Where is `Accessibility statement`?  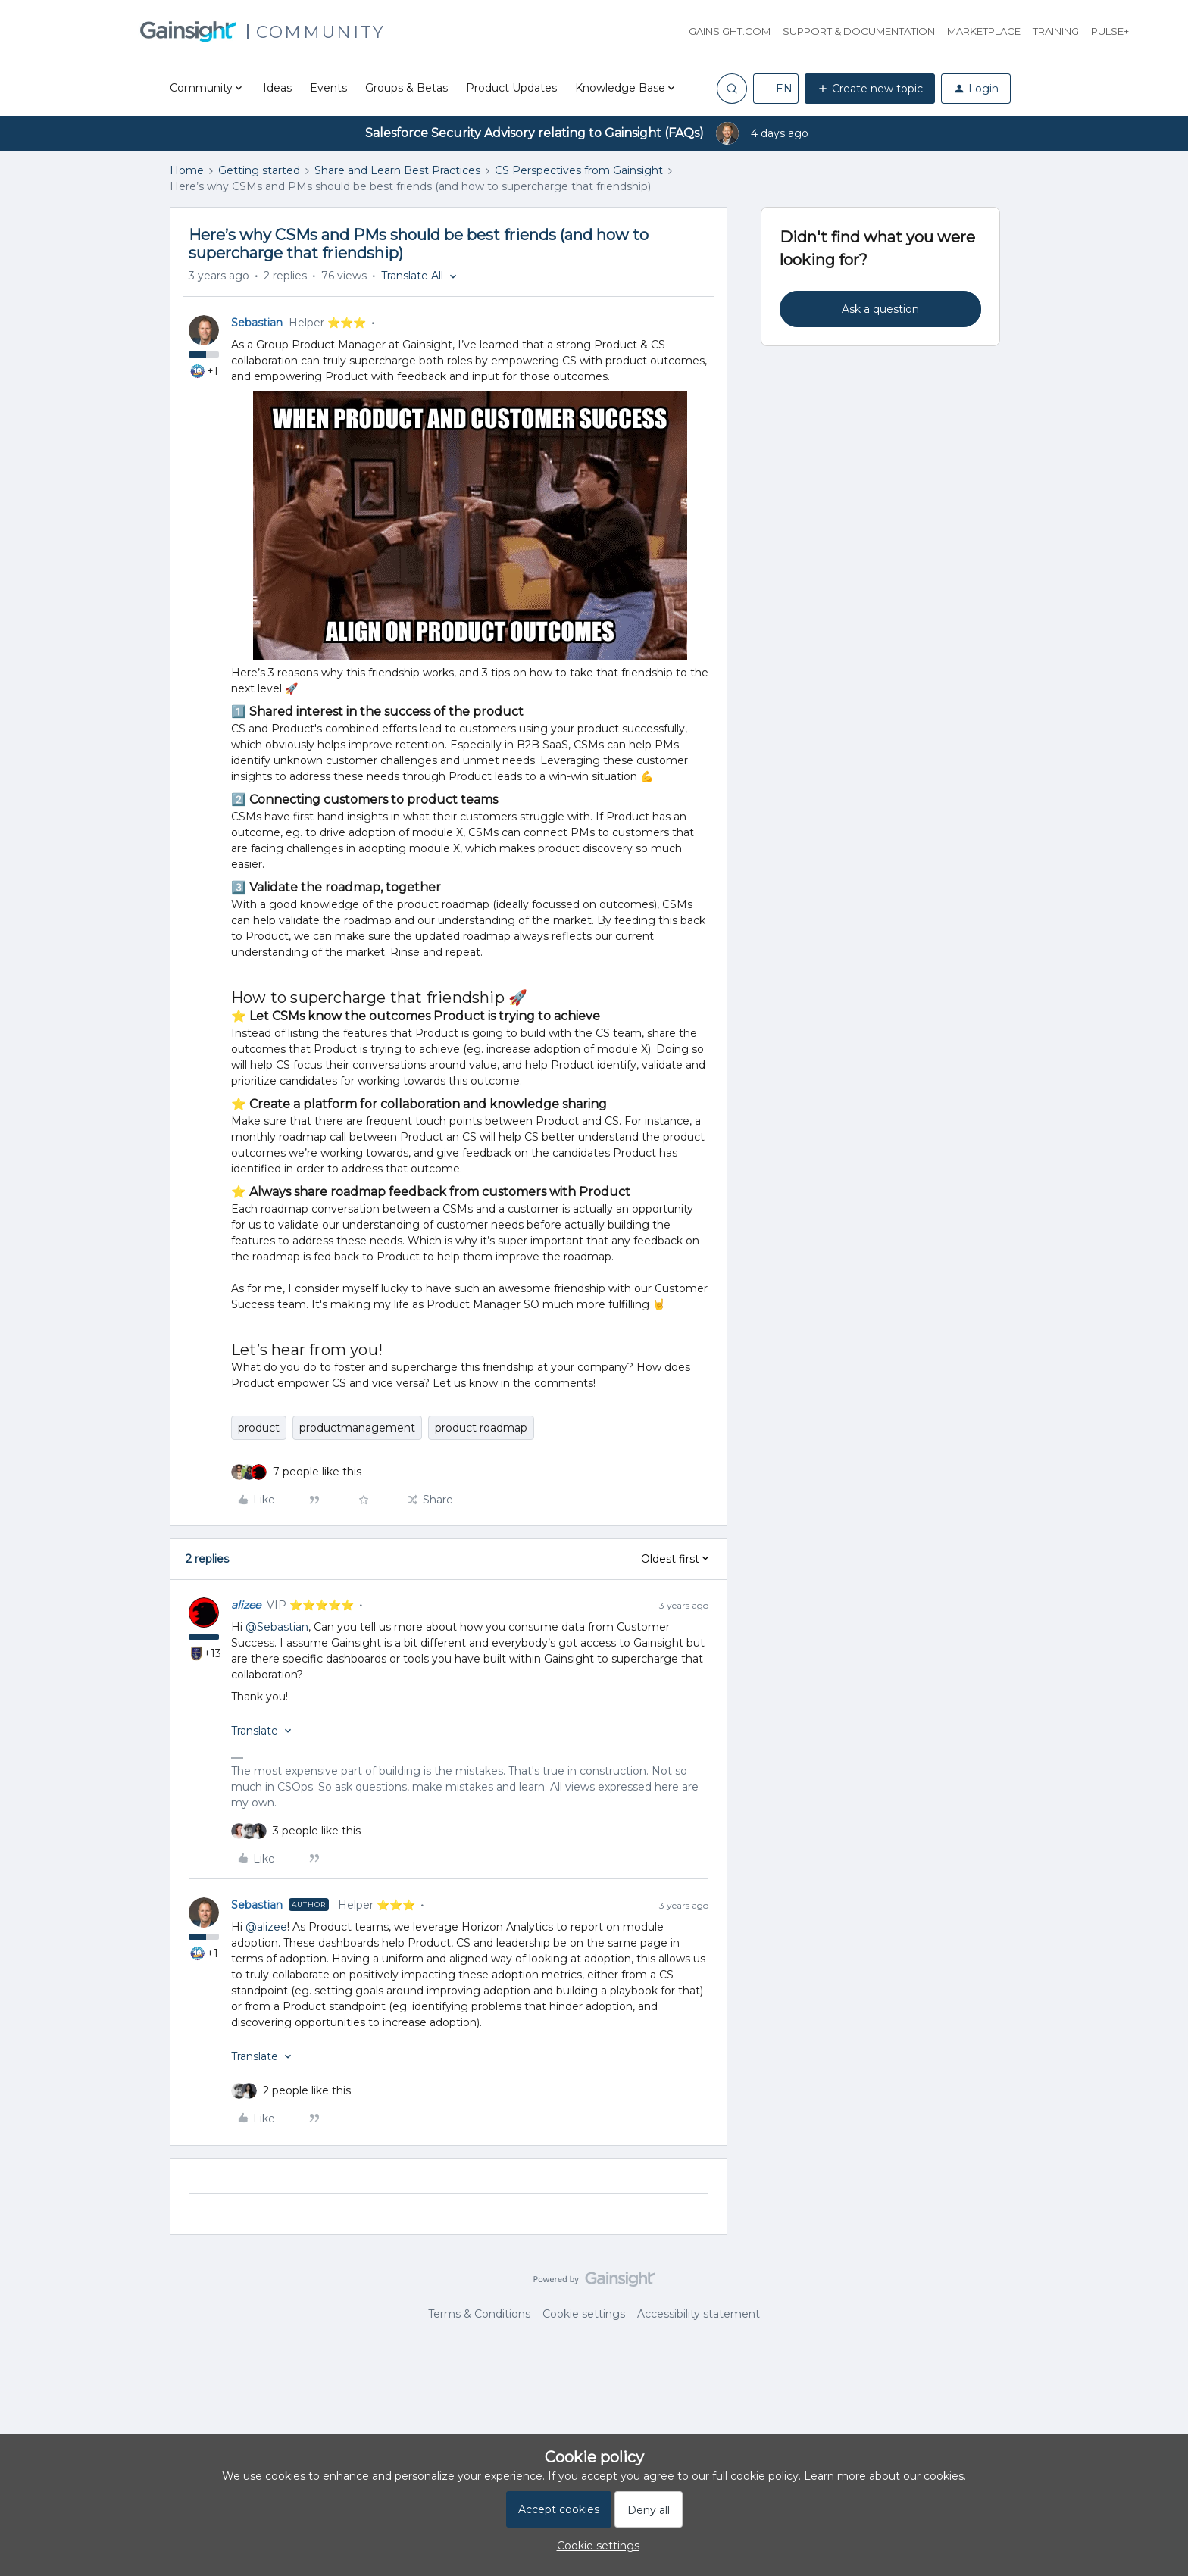
Accessibility statement is located at coordinates (698, 2314).